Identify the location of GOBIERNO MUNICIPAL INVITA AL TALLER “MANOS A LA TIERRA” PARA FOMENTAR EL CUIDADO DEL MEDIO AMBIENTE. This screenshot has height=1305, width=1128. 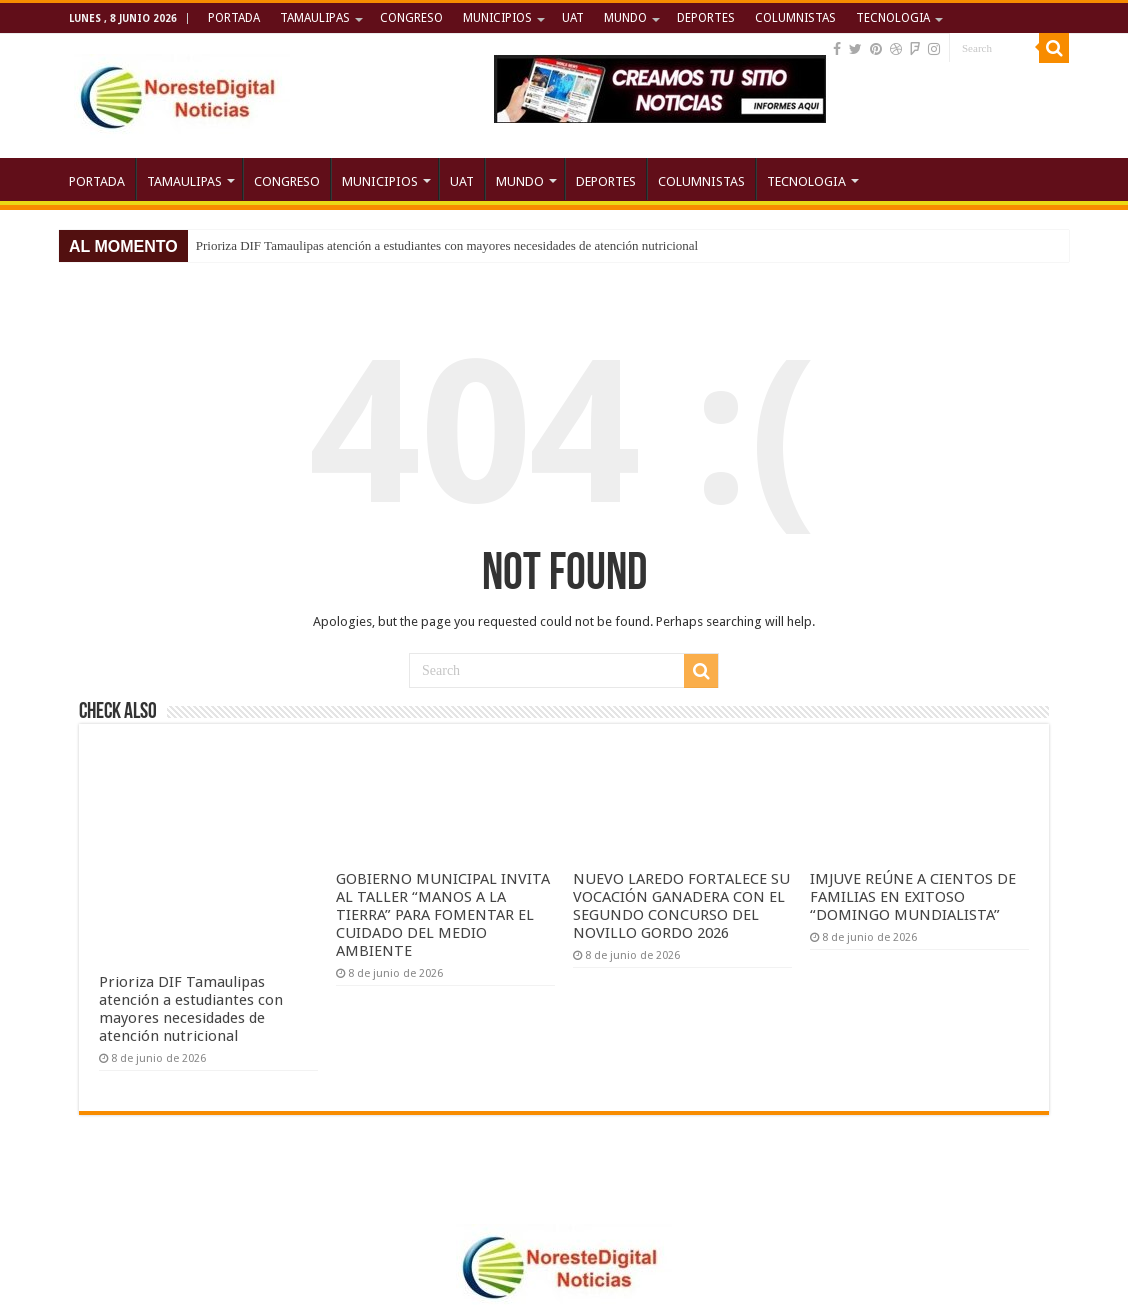
(443, 915).